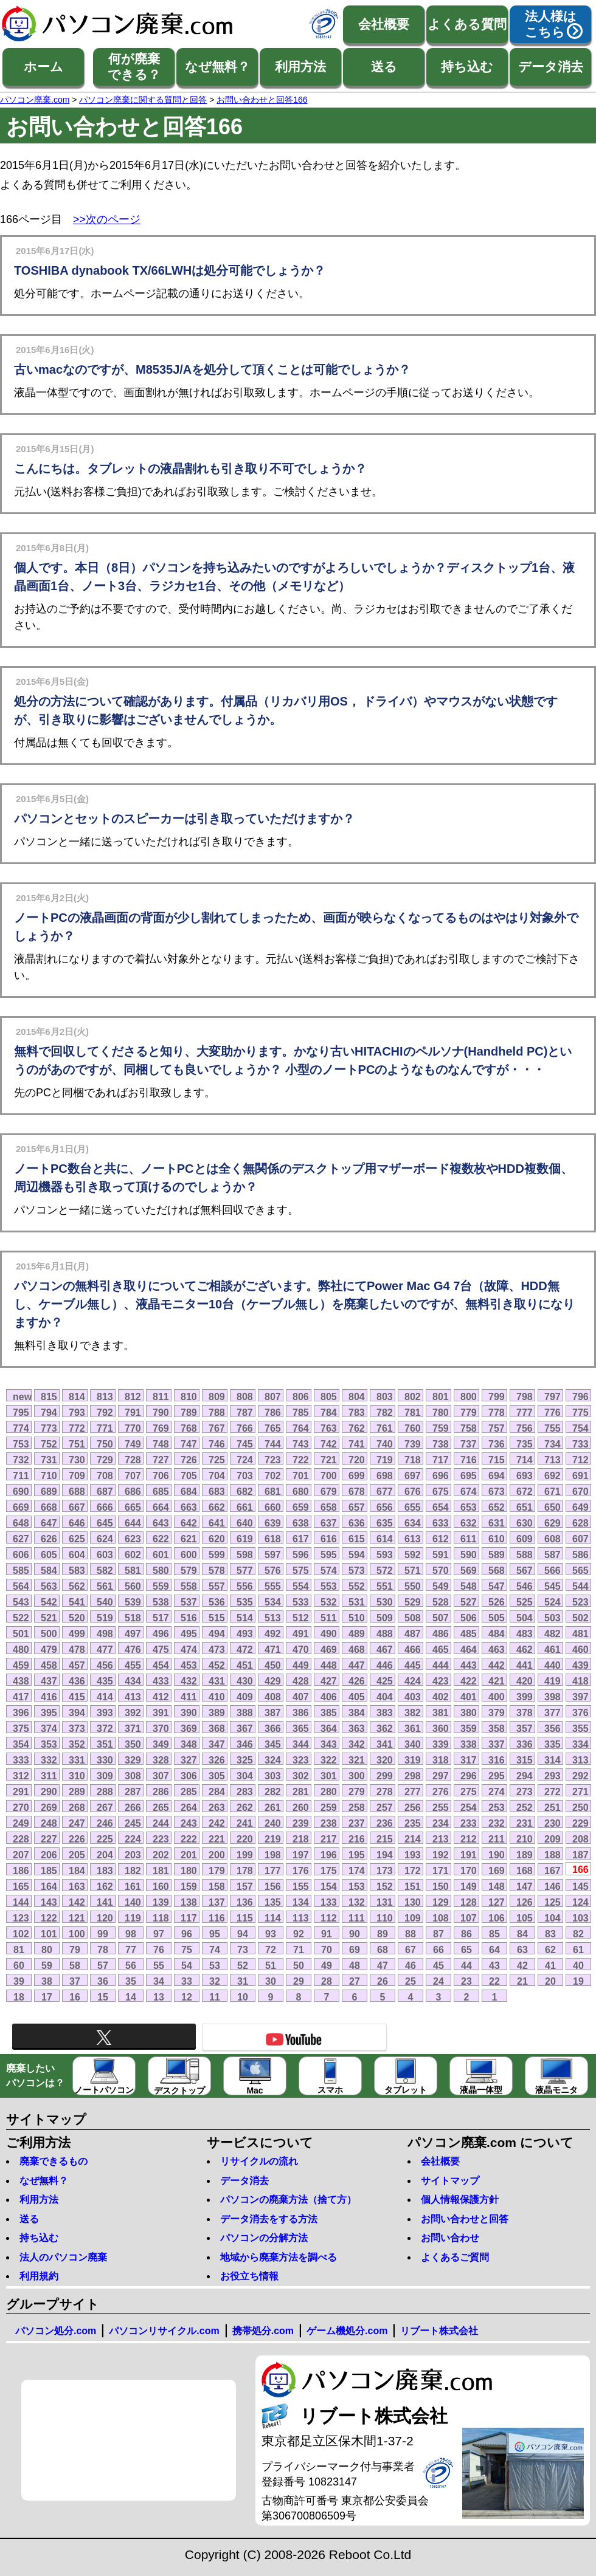 This screenshot has height=2576, width=596. Describe the element at coordinates (301, 1839) in the screenshot. I see `218` at that location.